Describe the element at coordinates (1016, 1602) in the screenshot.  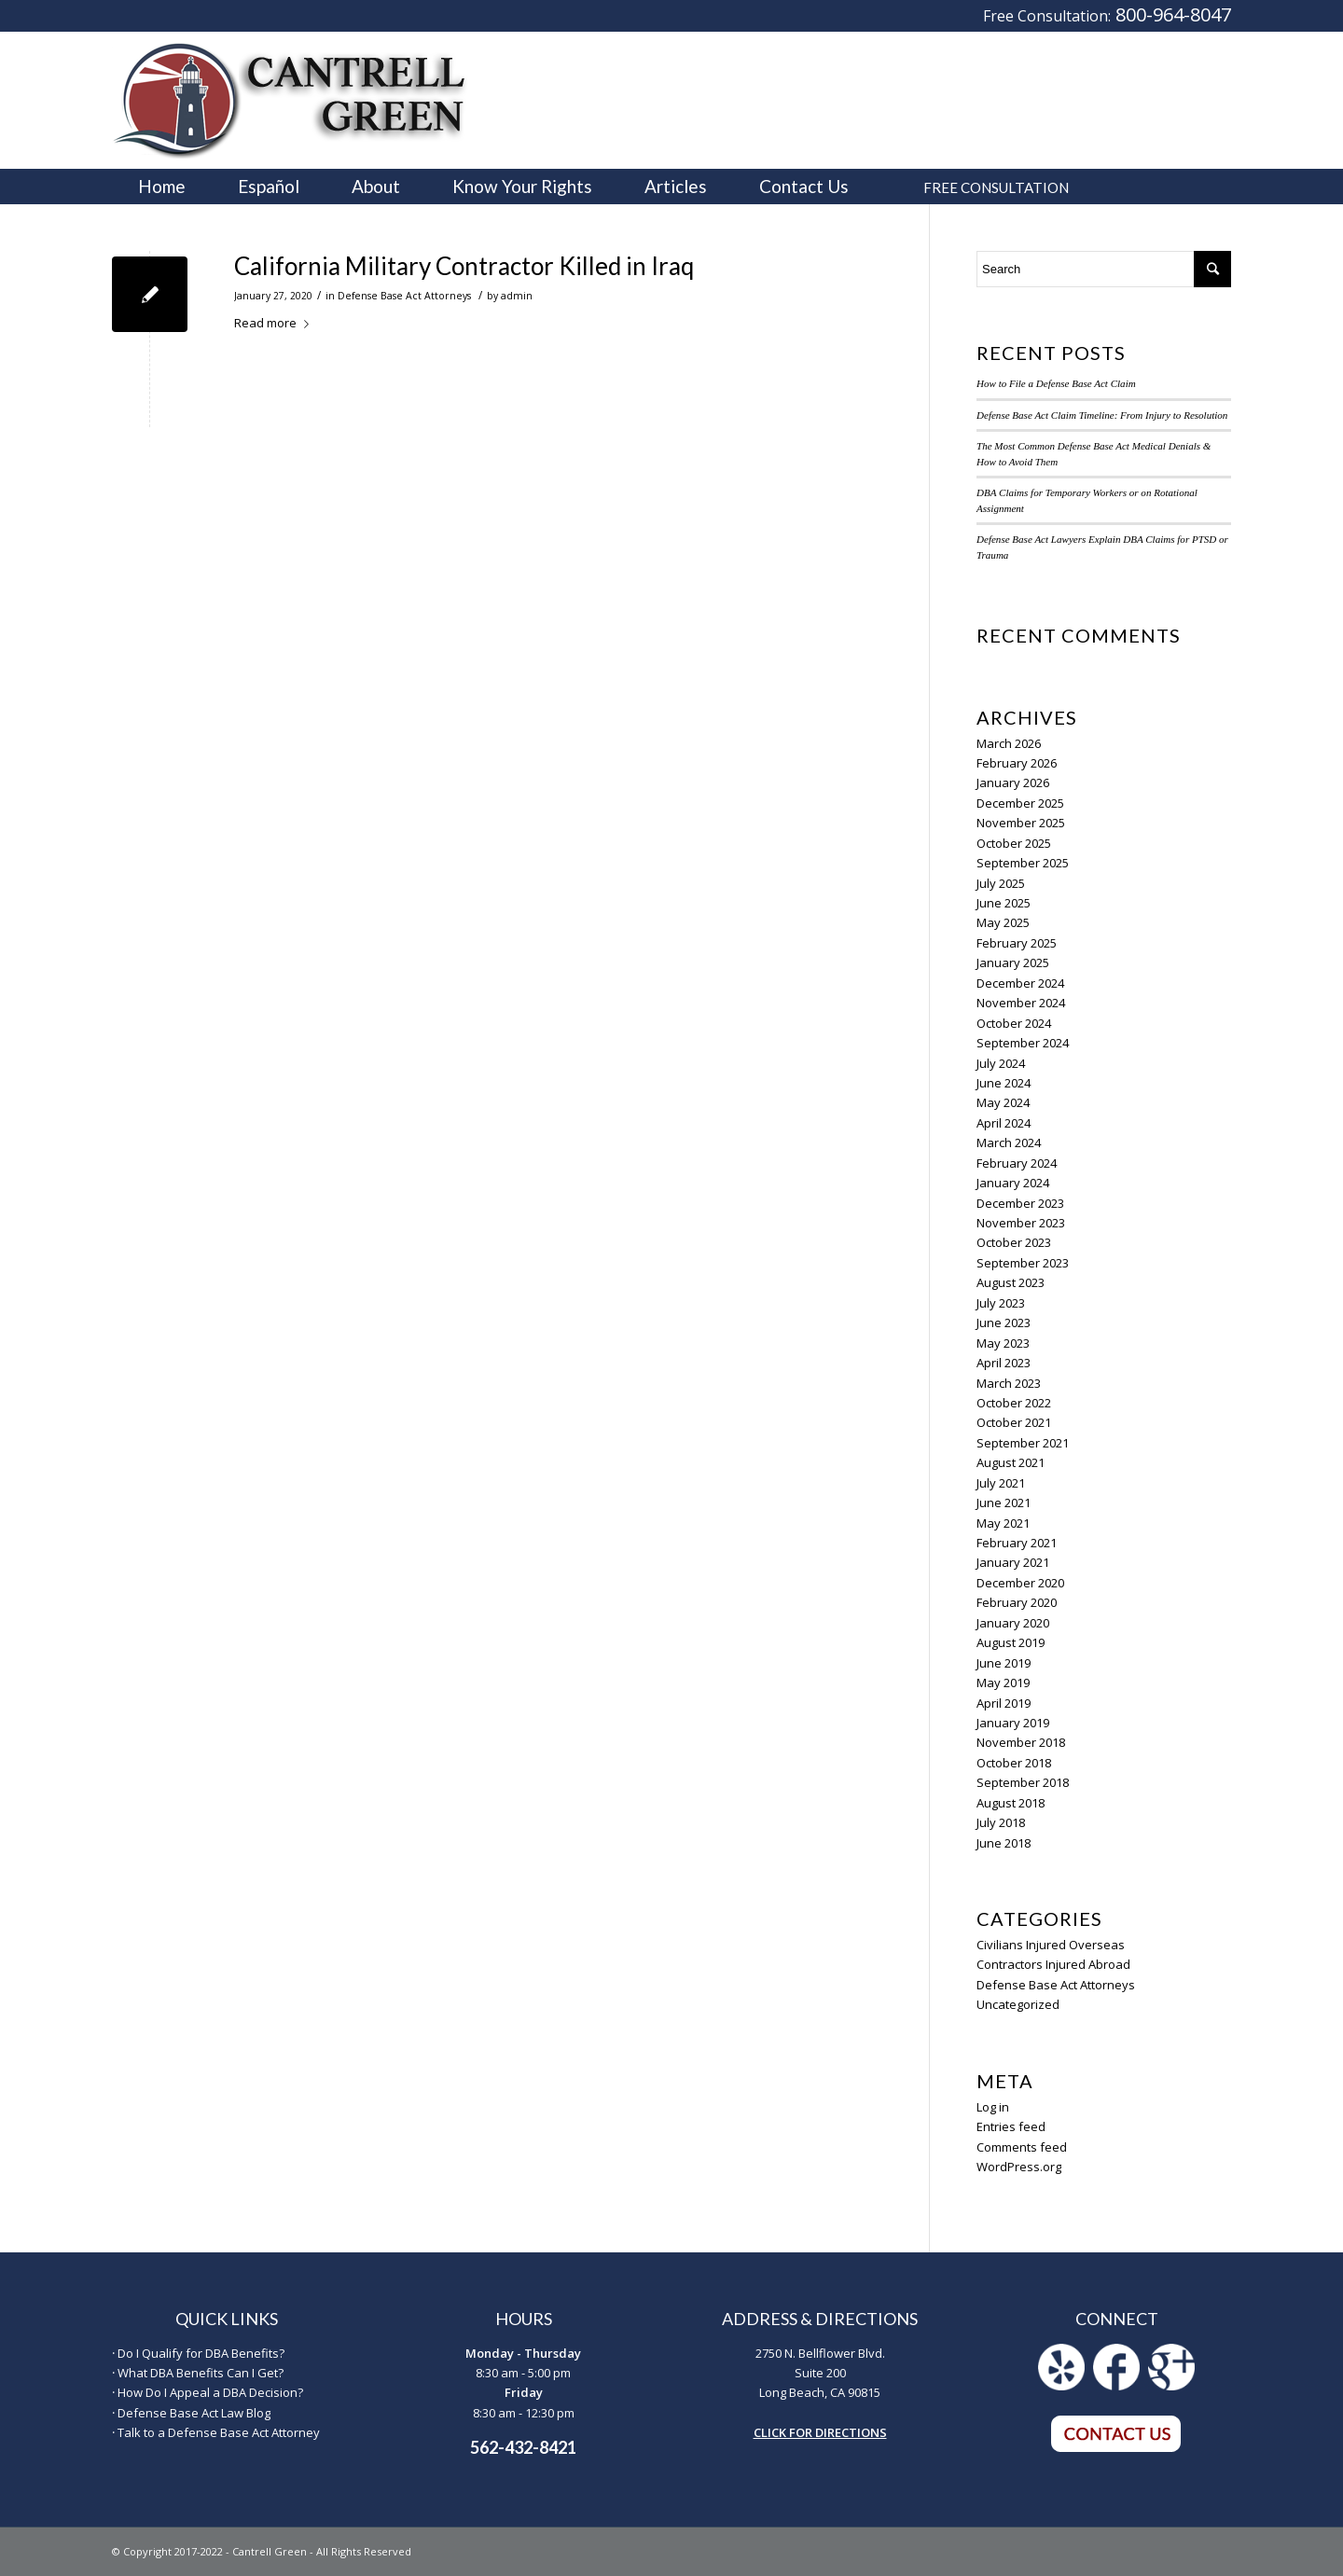
I see `February 2020` at that location.